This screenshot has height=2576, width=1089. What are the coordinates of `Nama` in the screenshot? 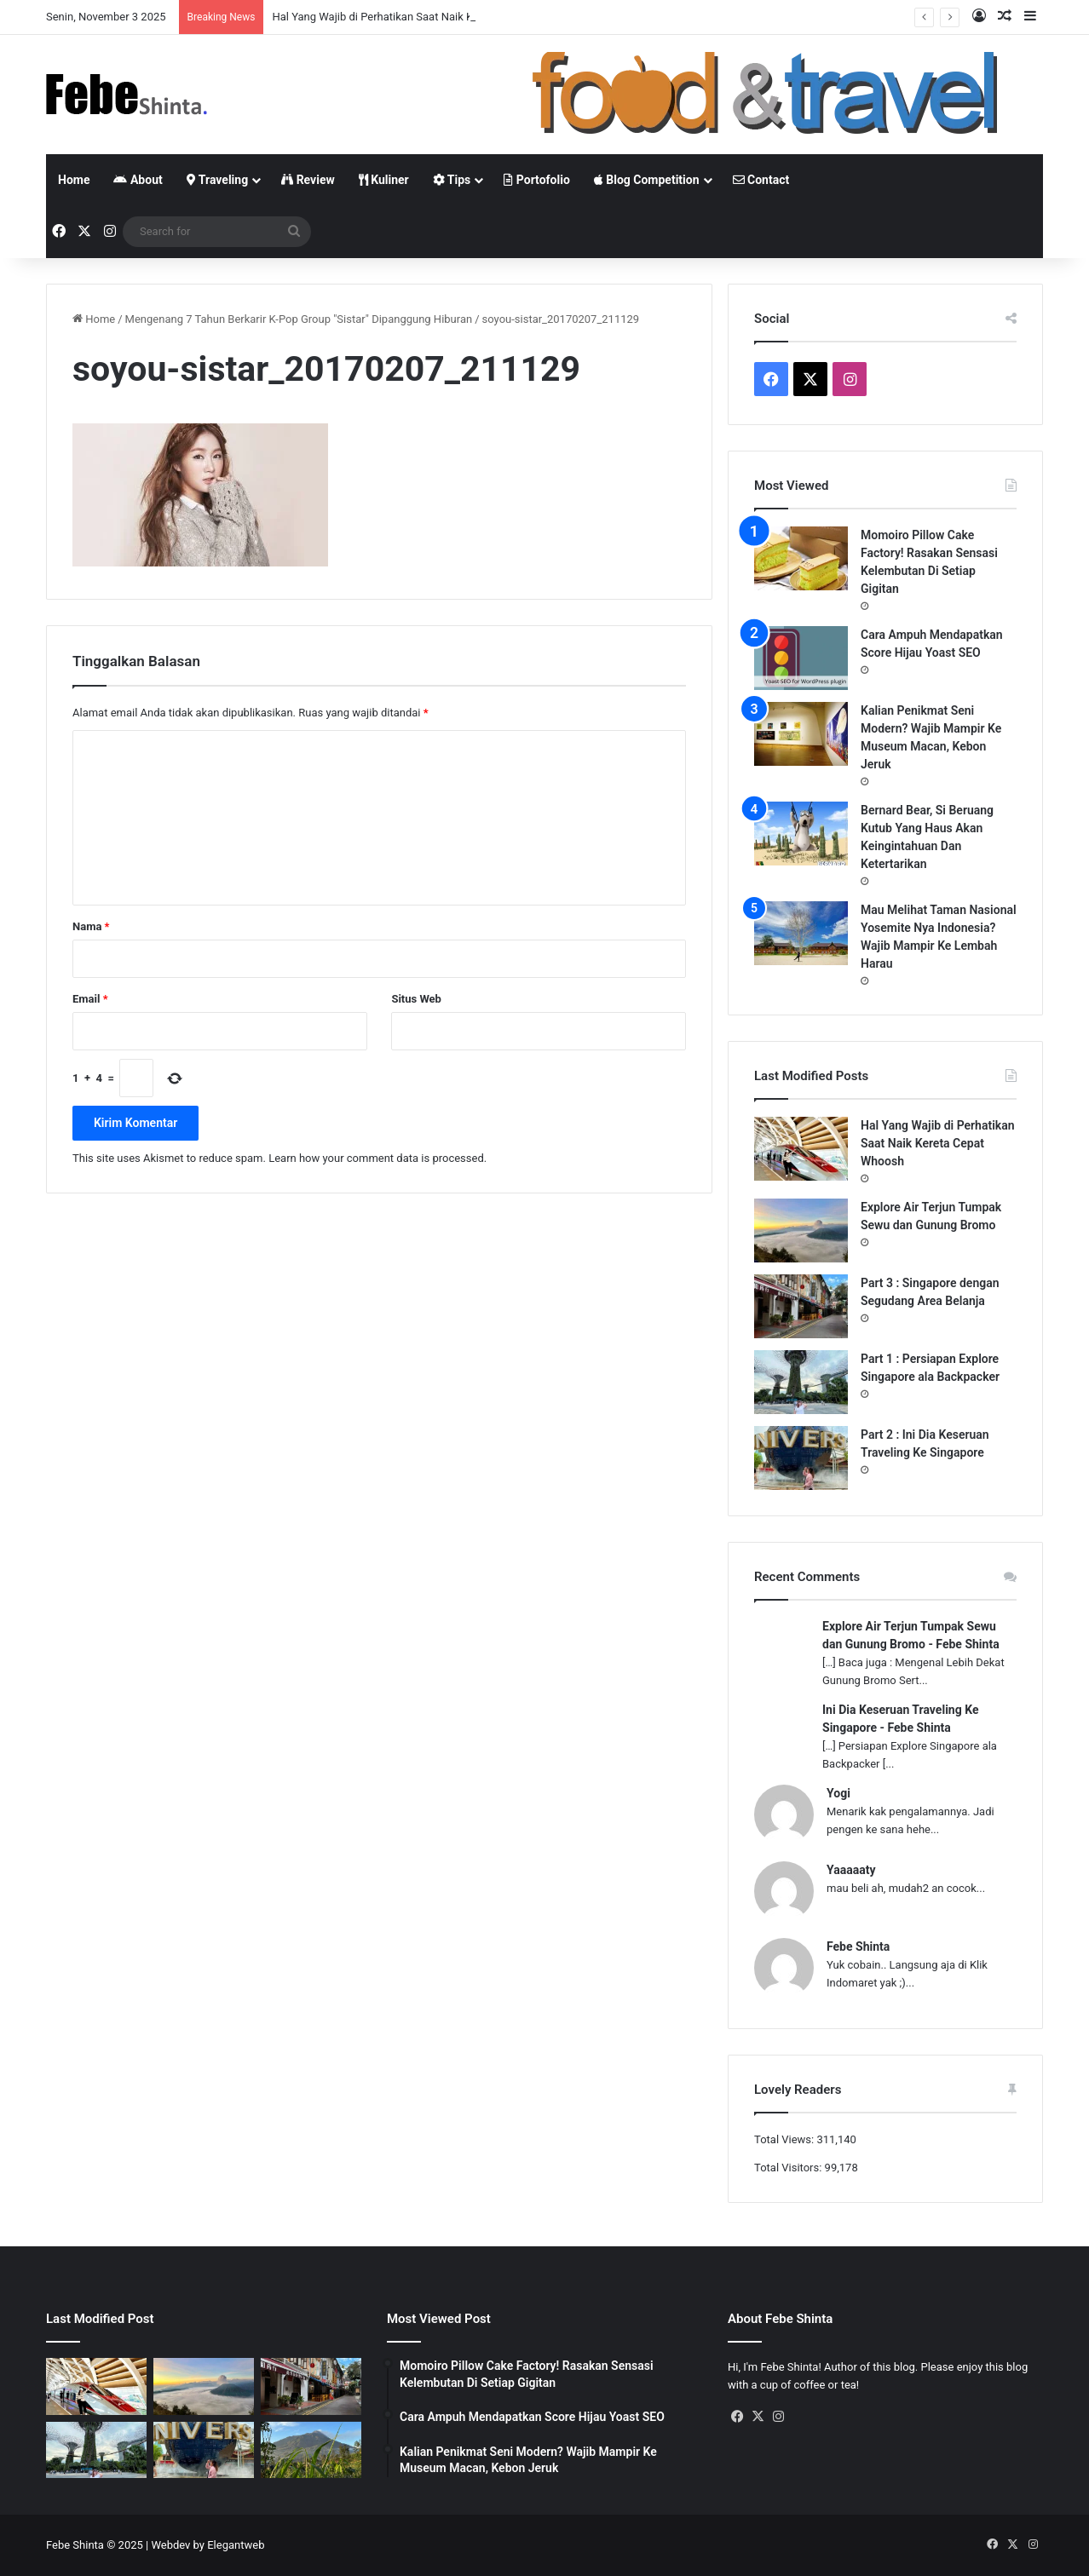 It's located at (90, 926).